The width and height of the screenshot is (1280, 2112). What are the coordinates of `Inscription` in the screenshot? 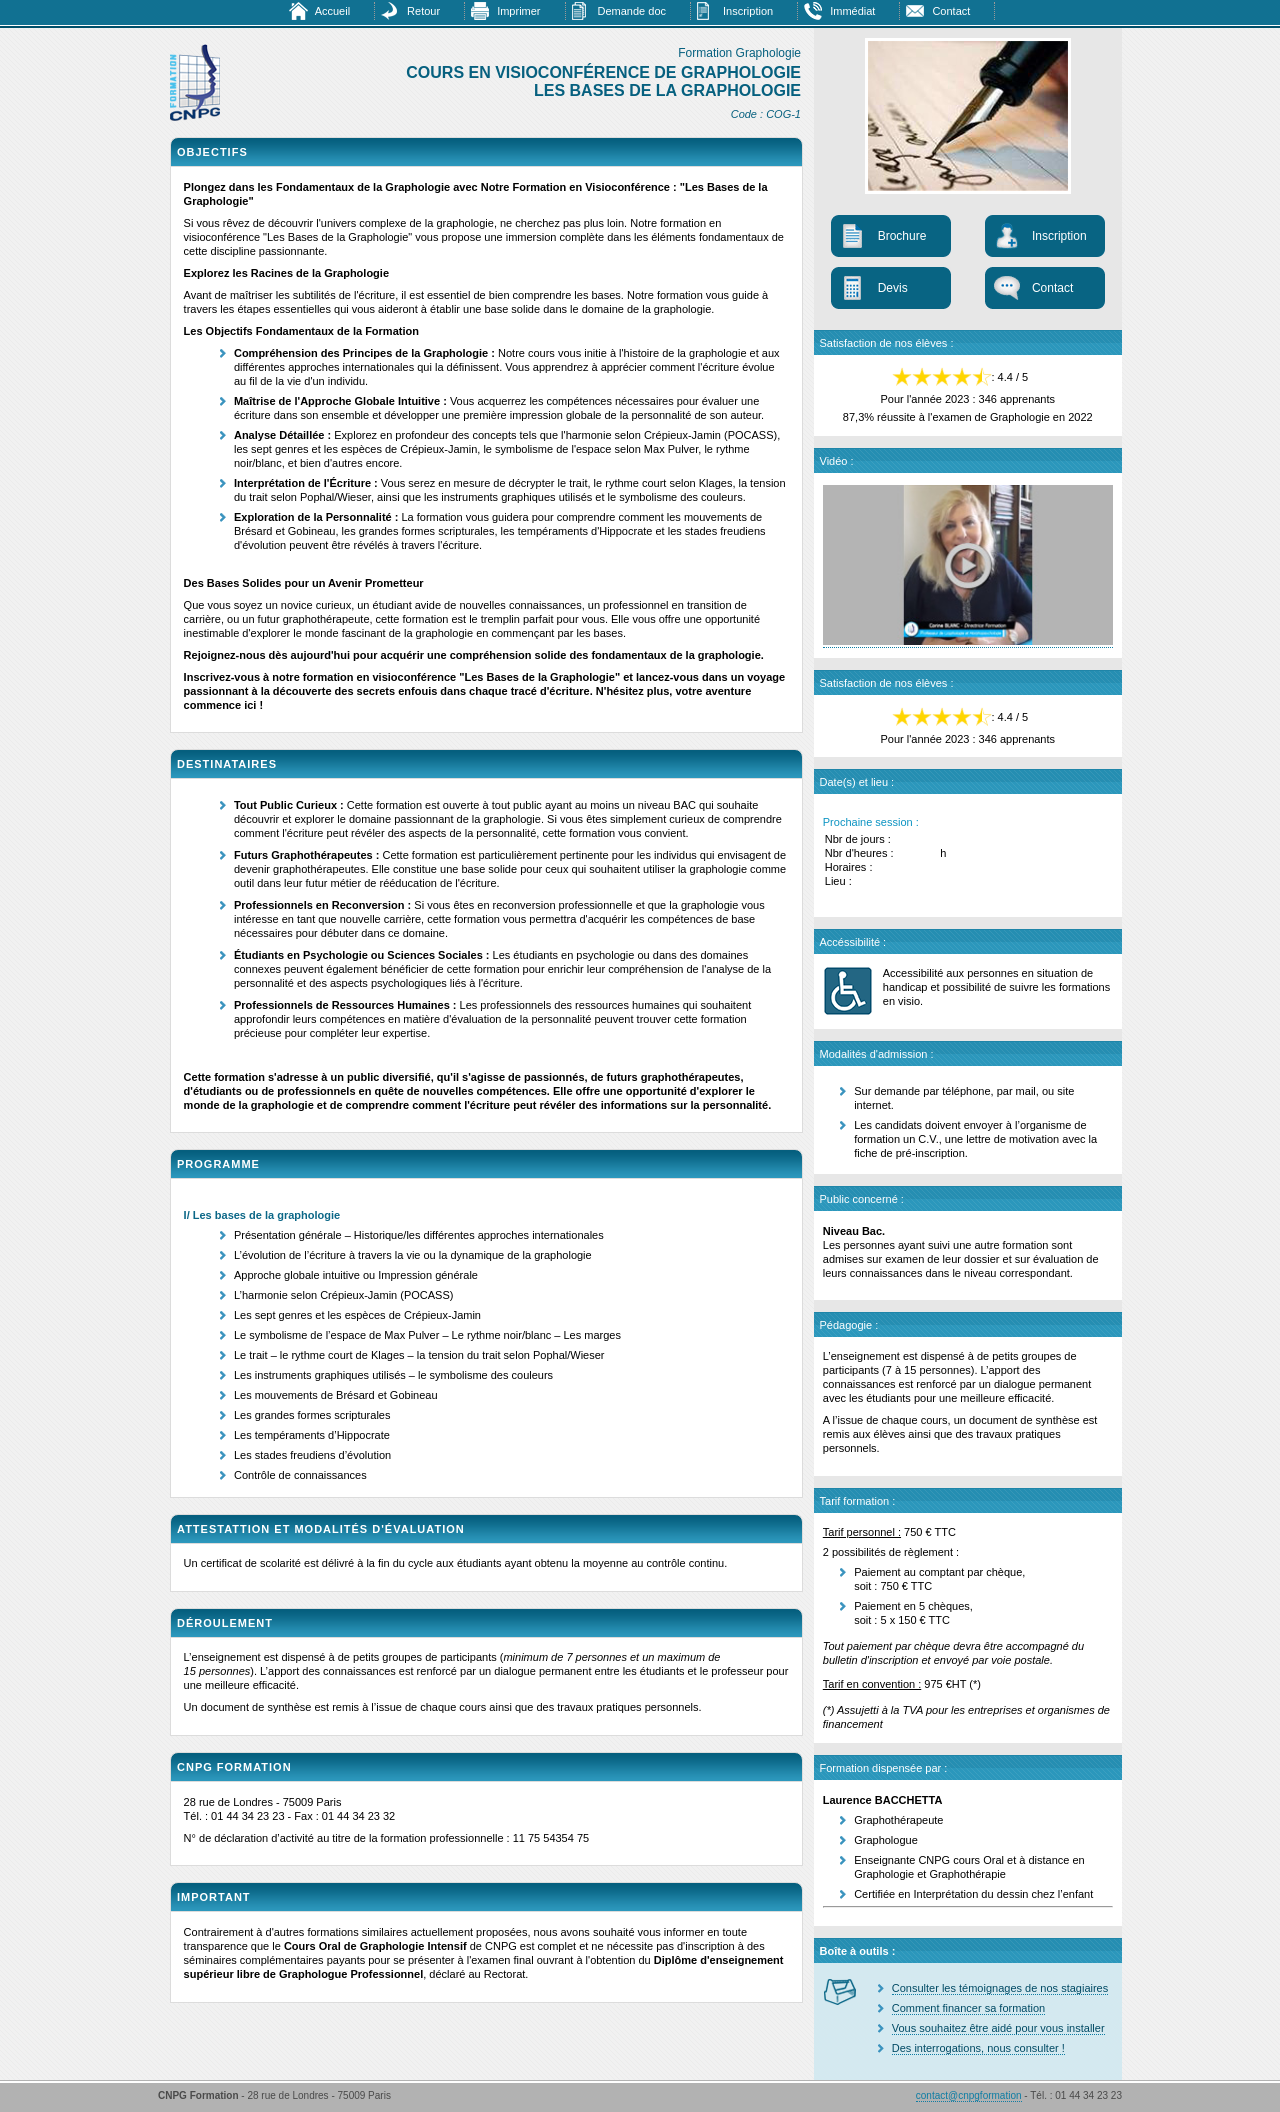 It's located at (748, 11).